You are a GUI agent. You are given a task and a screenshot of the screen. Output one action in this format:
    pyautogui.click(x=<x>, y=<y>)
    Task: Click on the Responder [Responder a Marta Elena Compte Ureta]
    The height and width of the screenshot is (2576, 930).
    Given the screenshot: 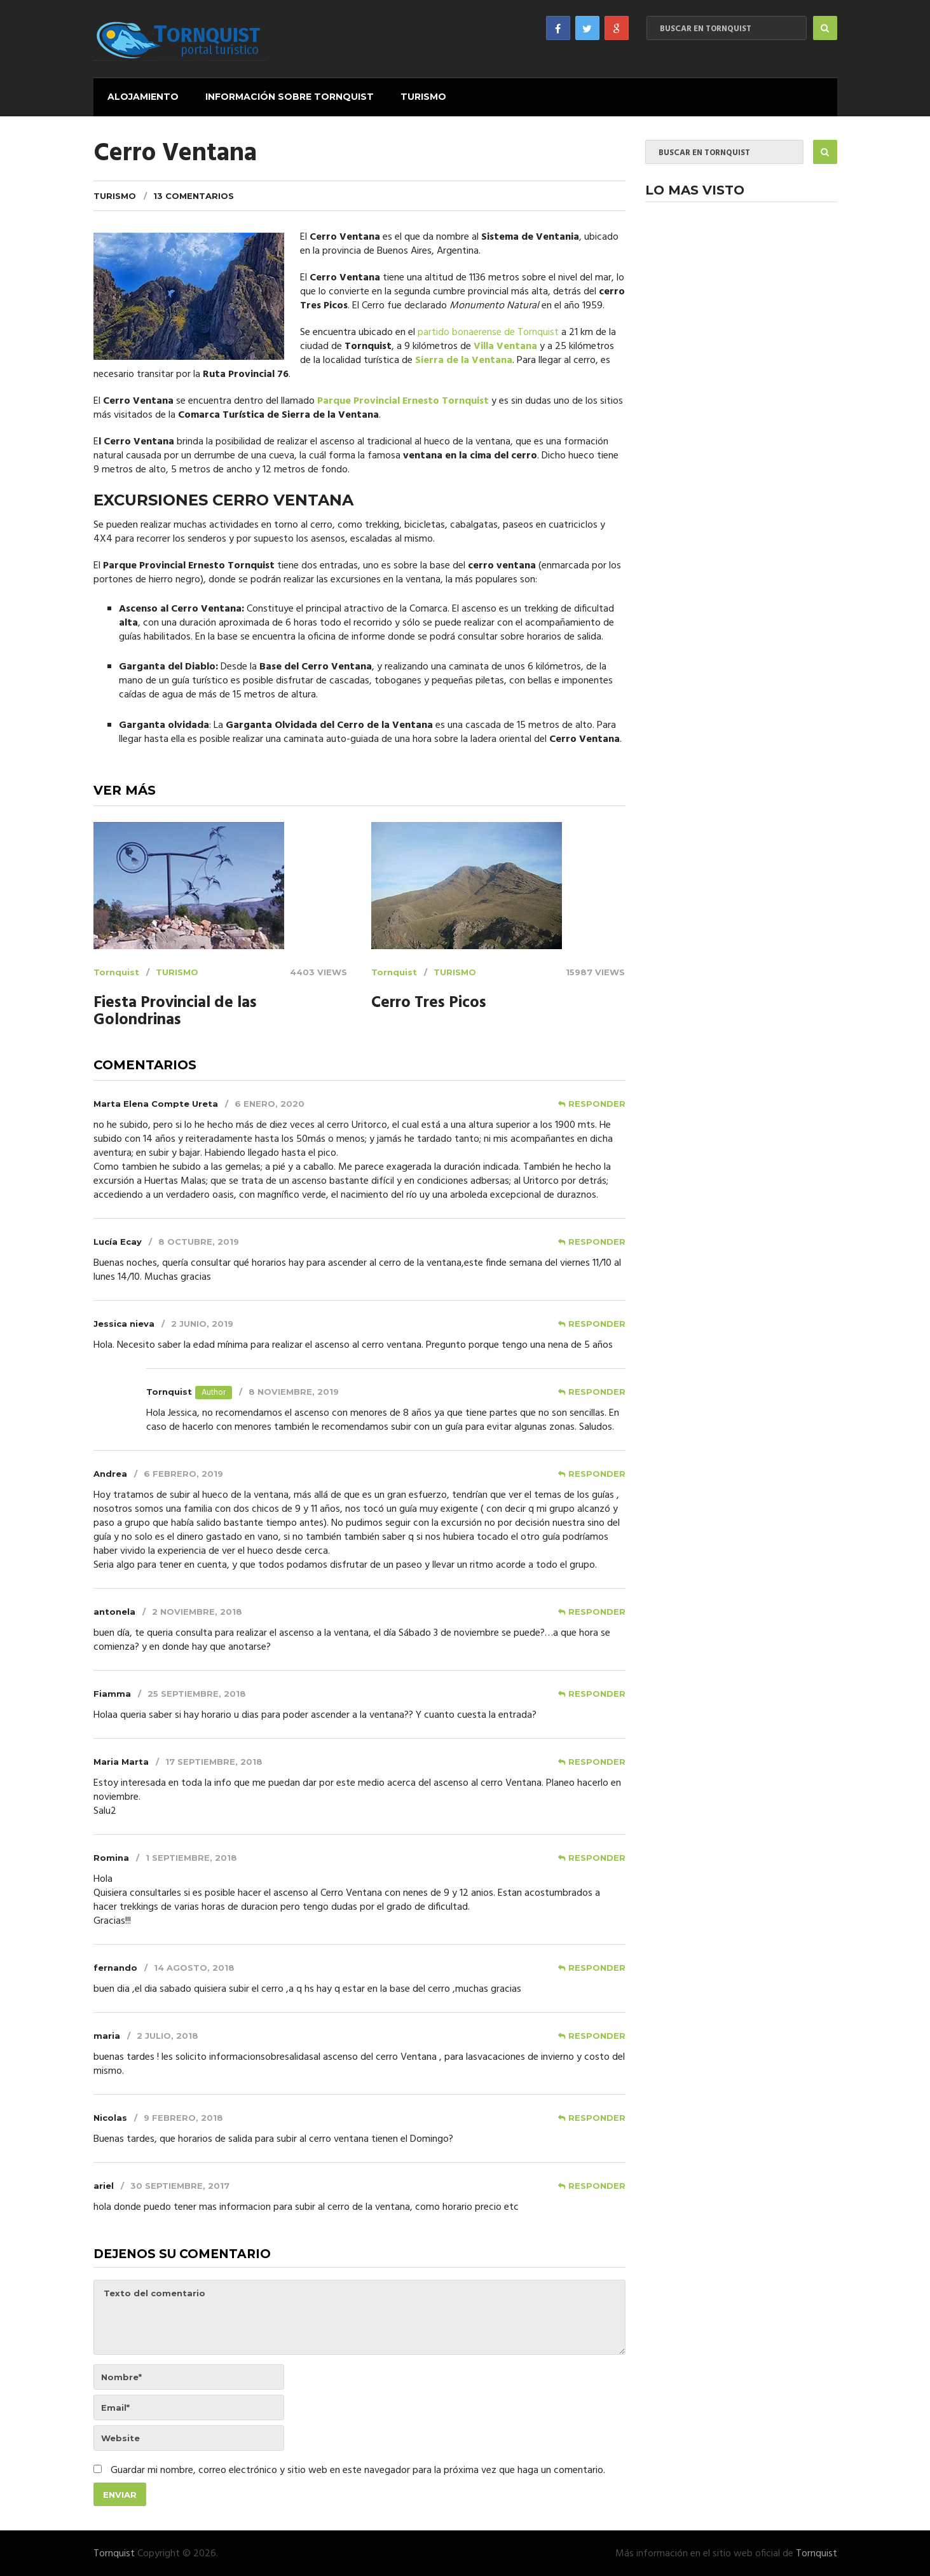 What is the action you would take?
    pyautogui.click(x=597, y=1102)
    